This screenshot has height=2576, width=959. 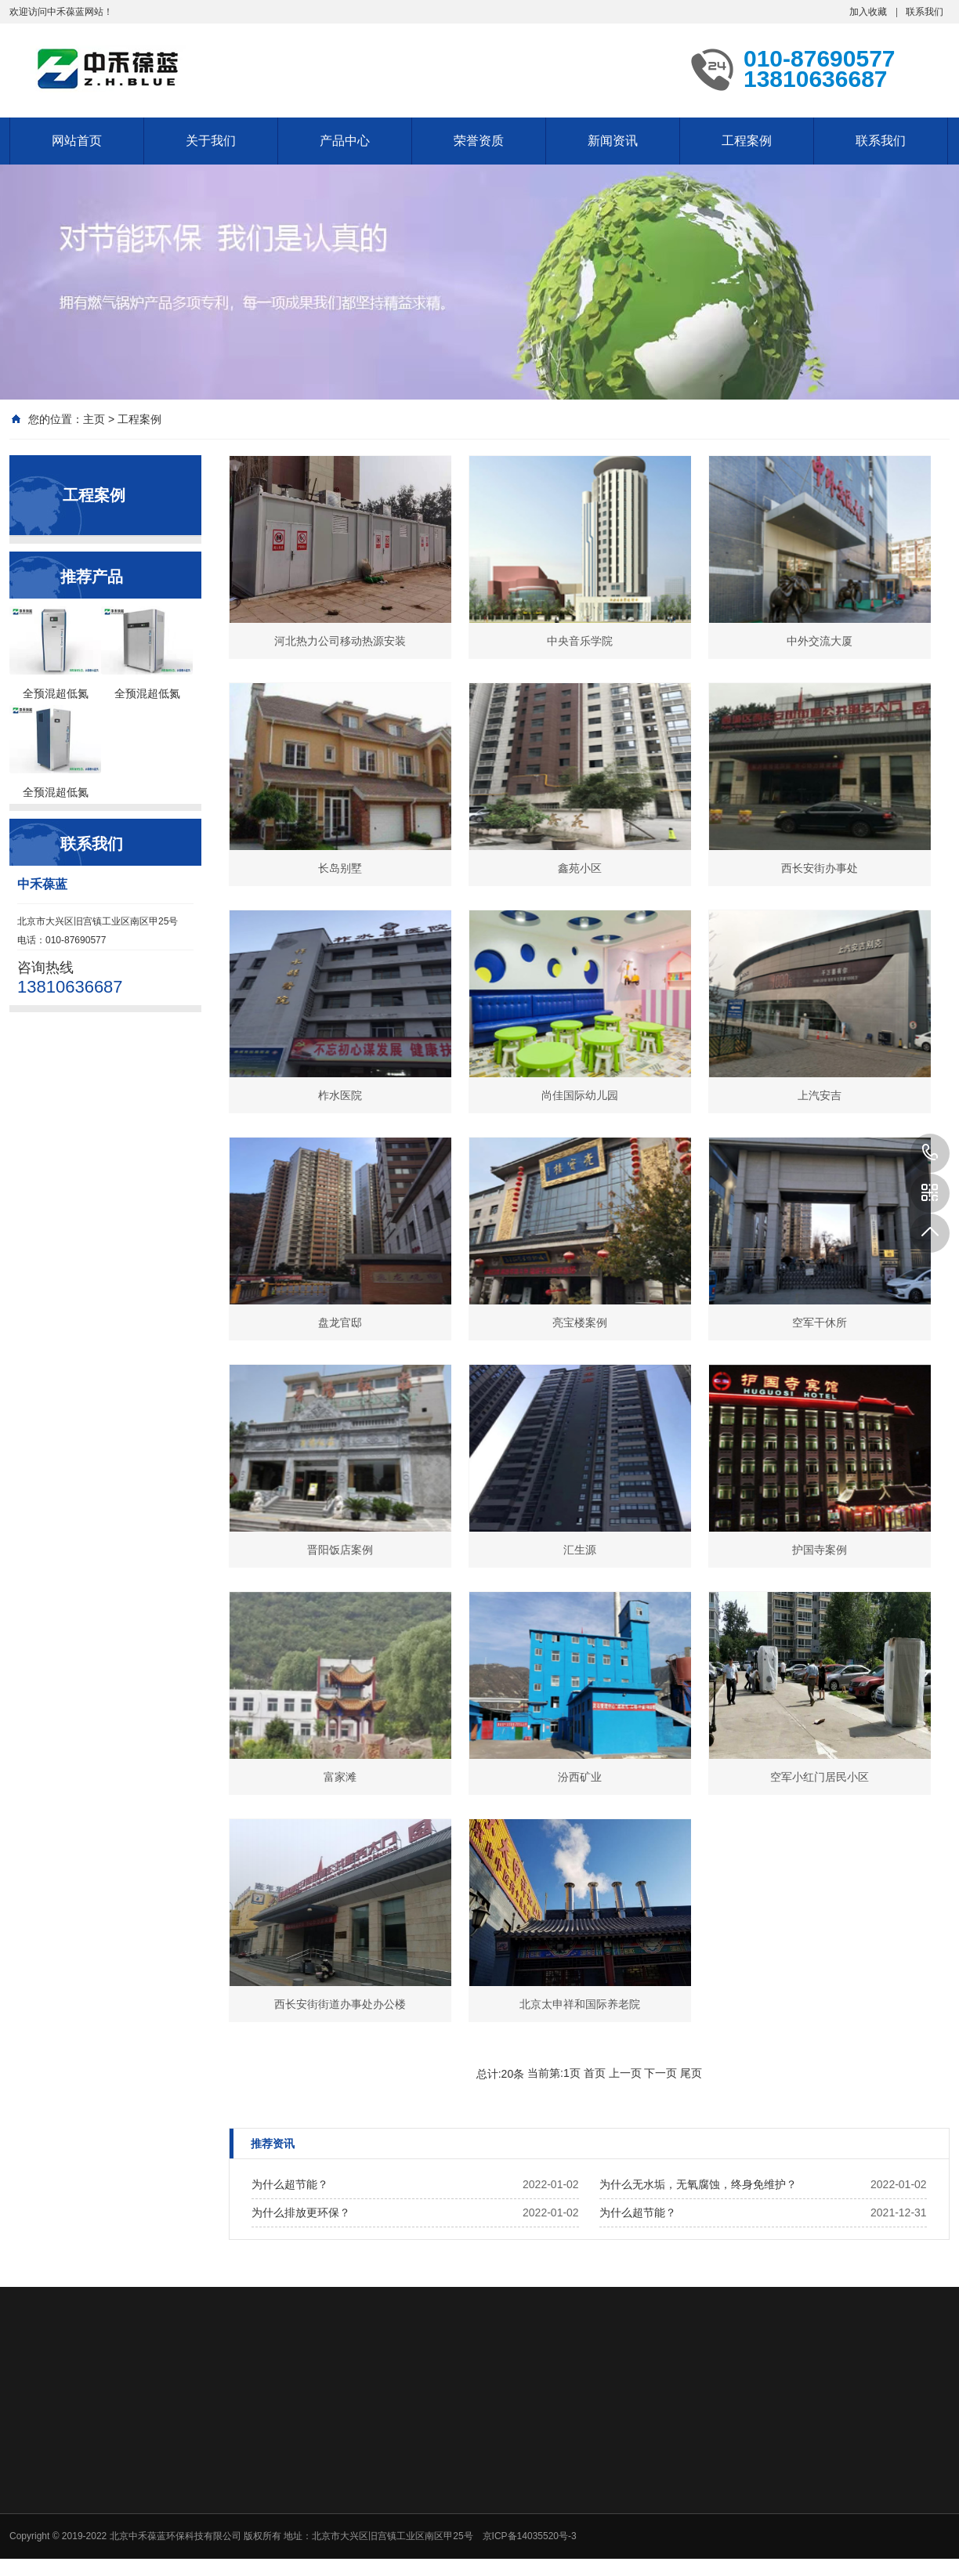 I want to click on 新闻资讯, so click(x=613, y=140).